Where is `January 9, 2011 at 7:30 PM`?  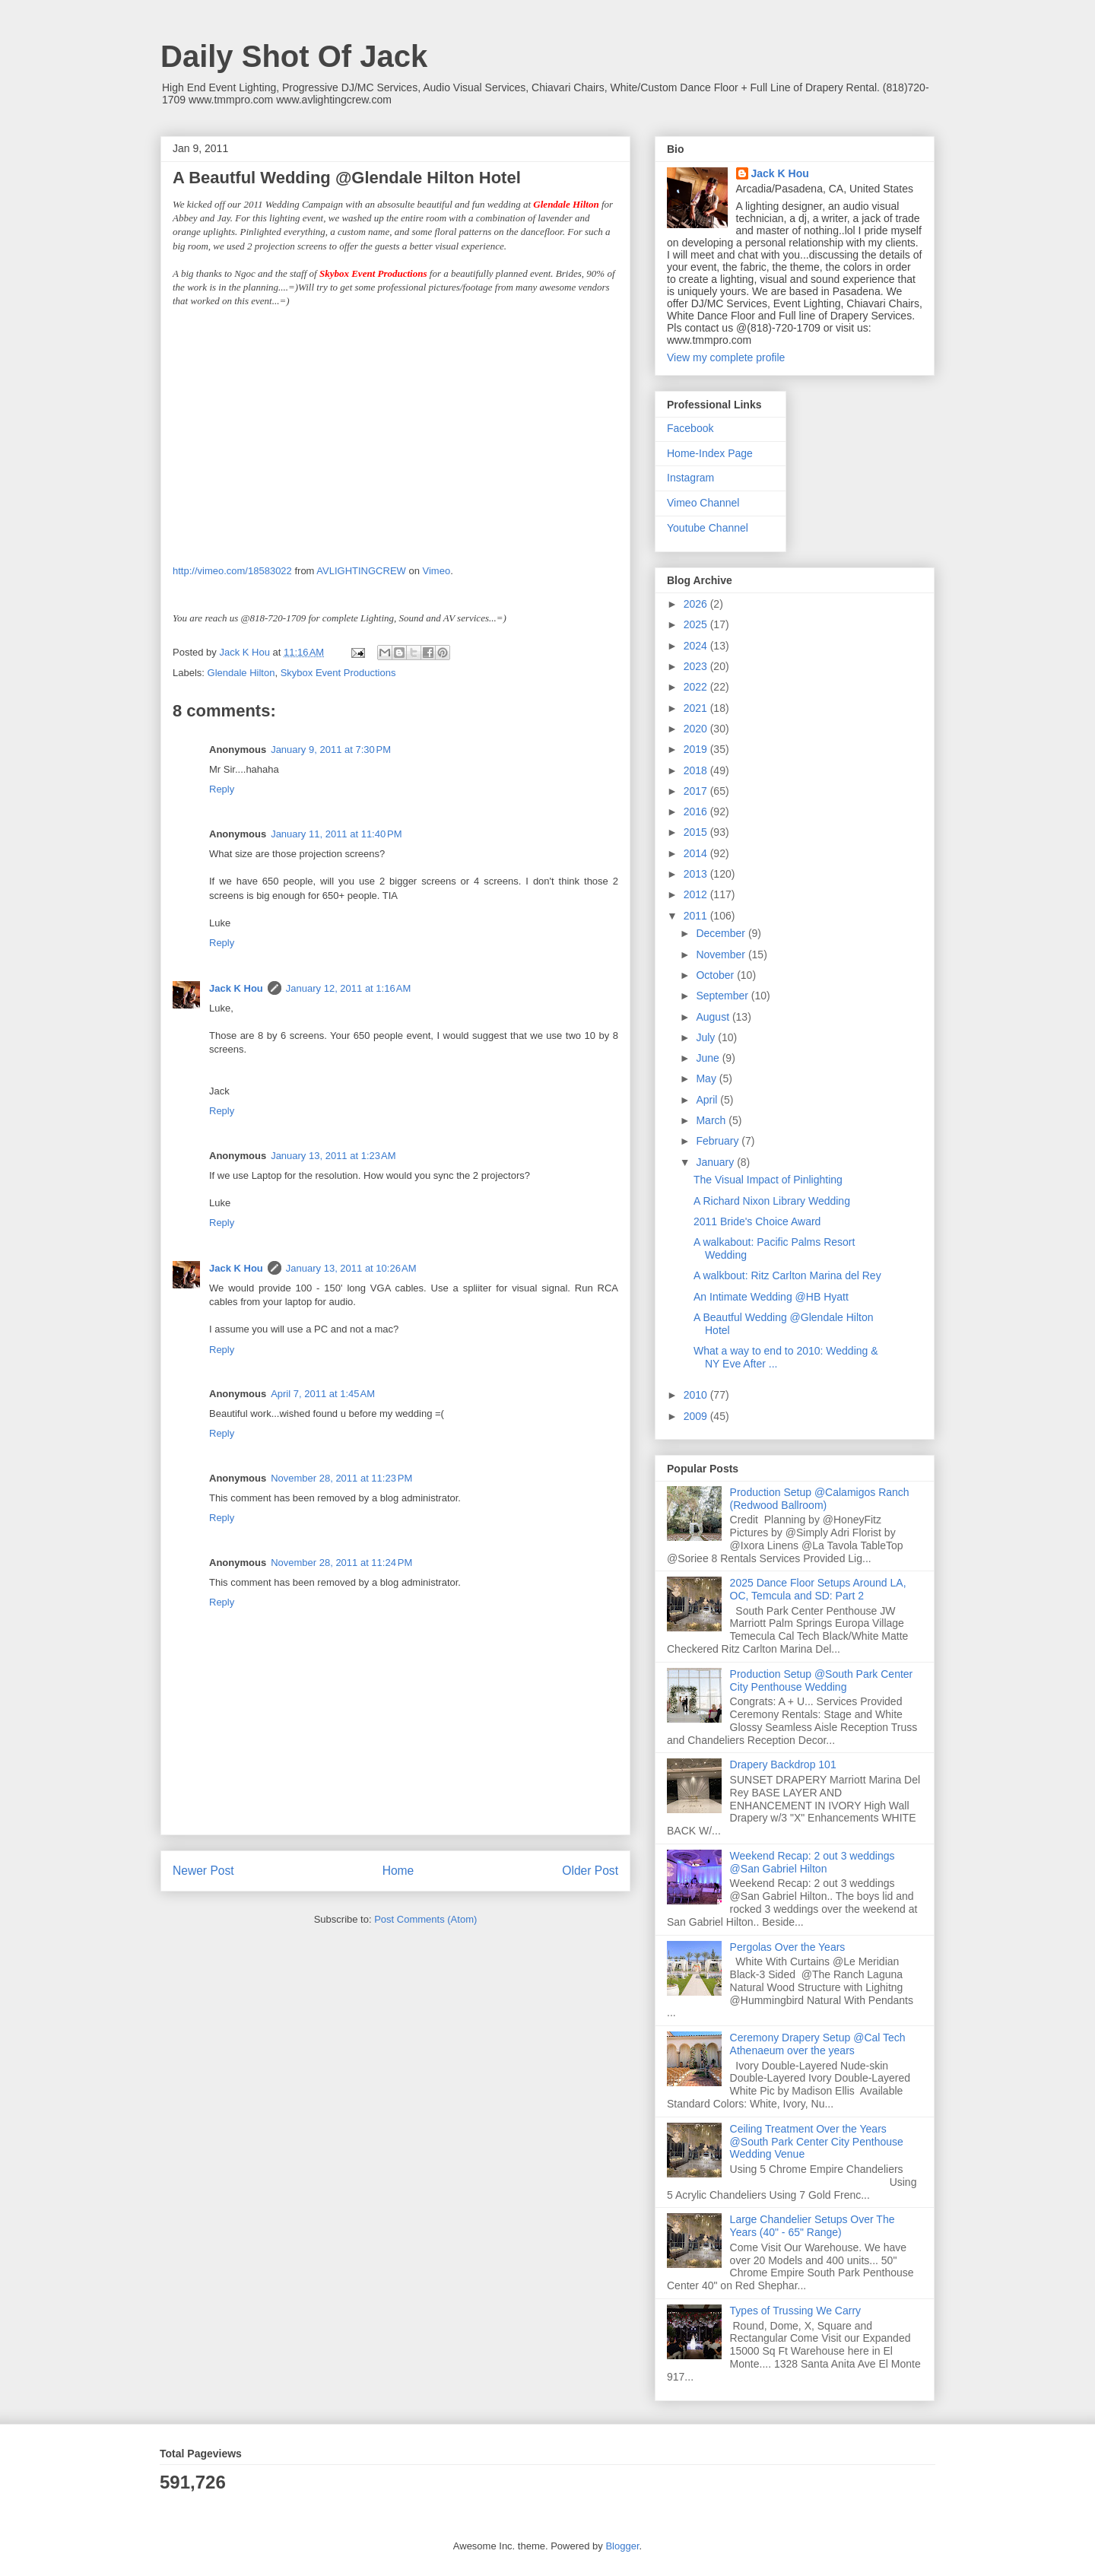 January 9, 2011 at 7:30 PM is located at coordinates (331, 749).